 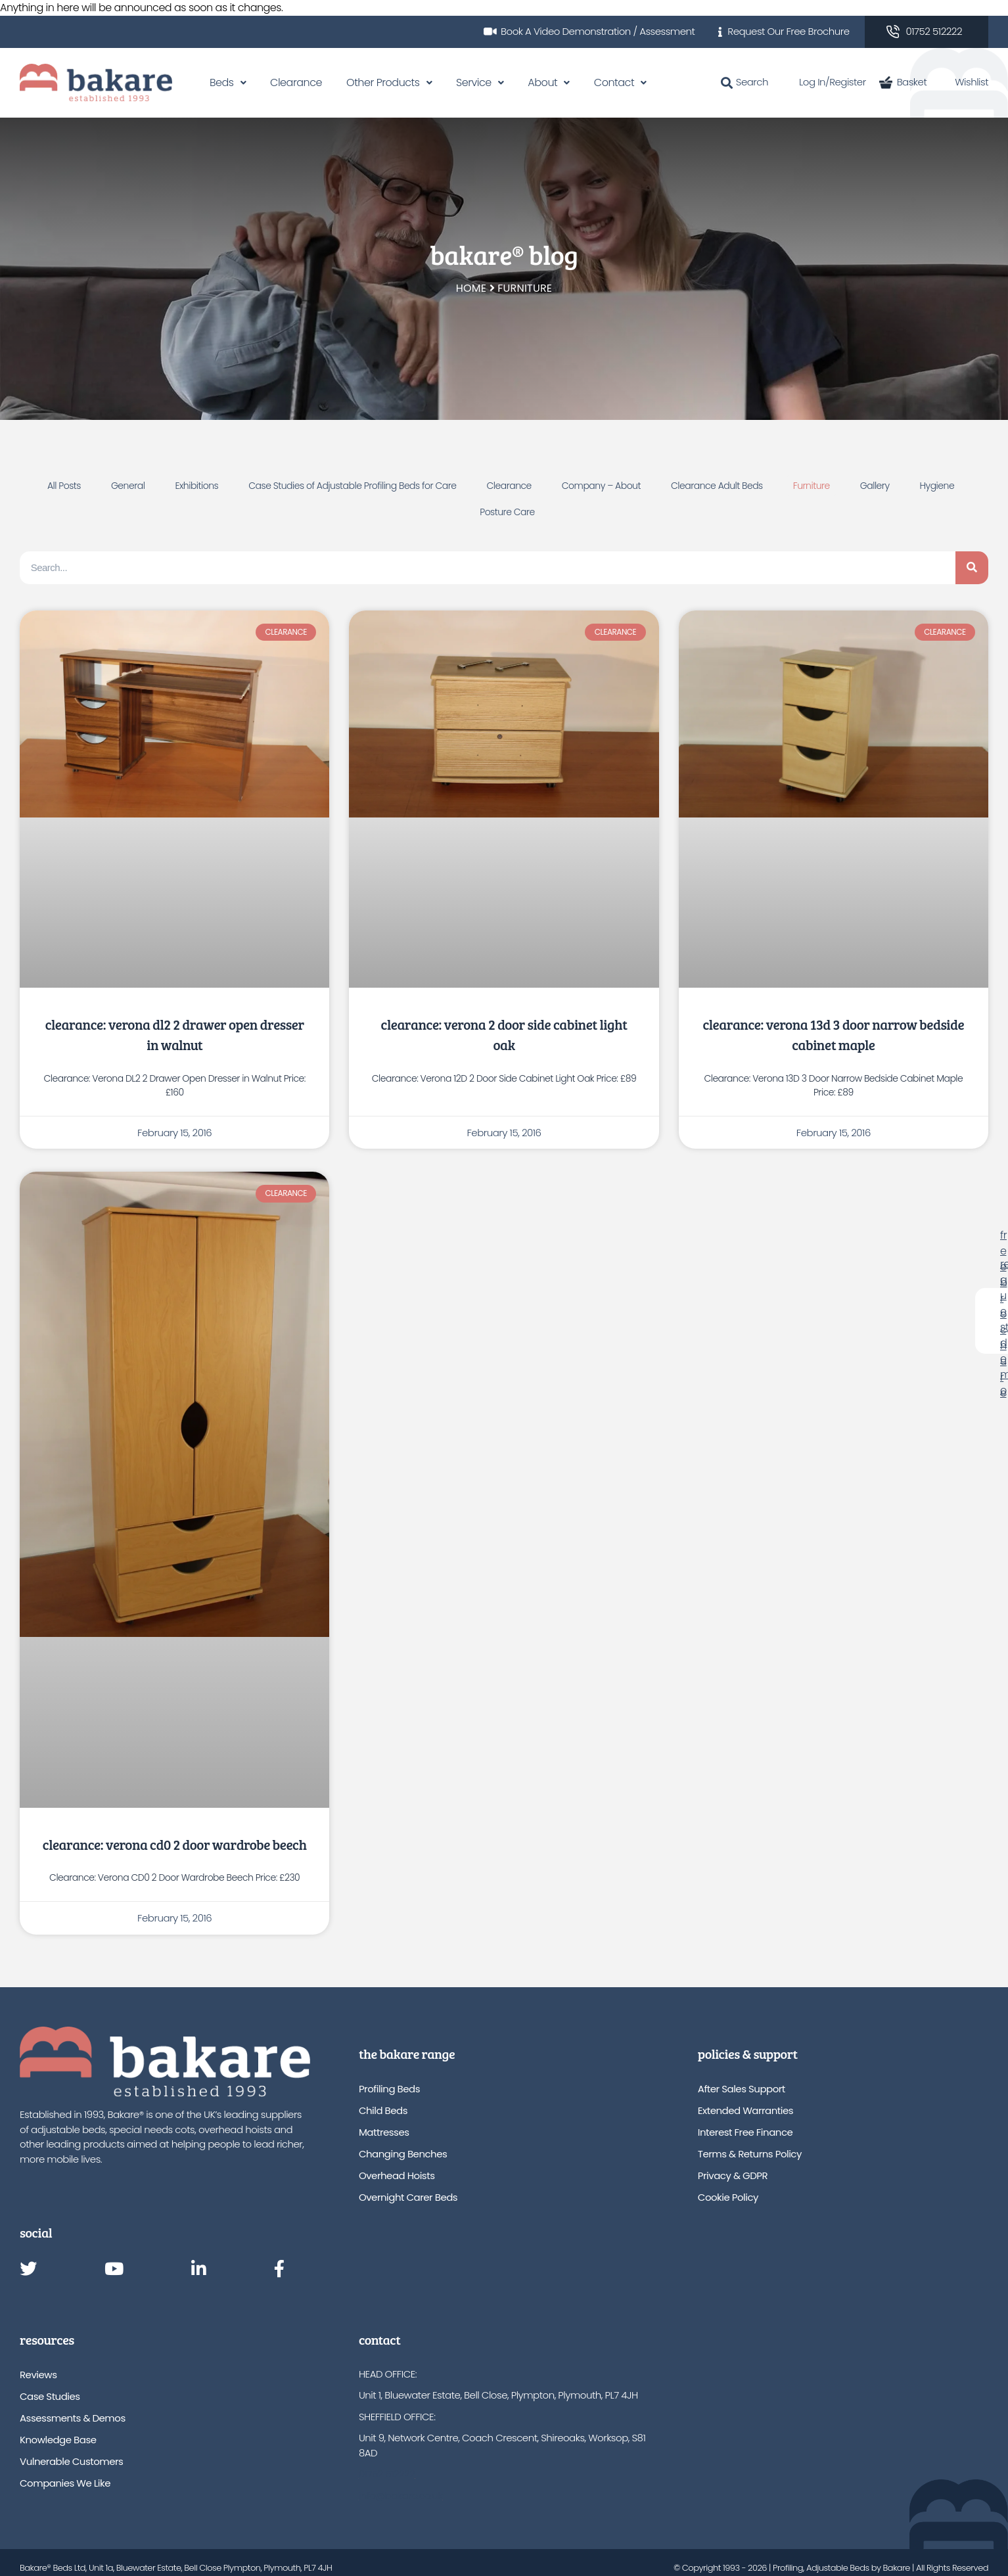 What do you see at coordinates (352, 485) in the screenshot?
I see `Case Studies of Adjustable Profiling Beds for Care` at bounding box center [352, 485].